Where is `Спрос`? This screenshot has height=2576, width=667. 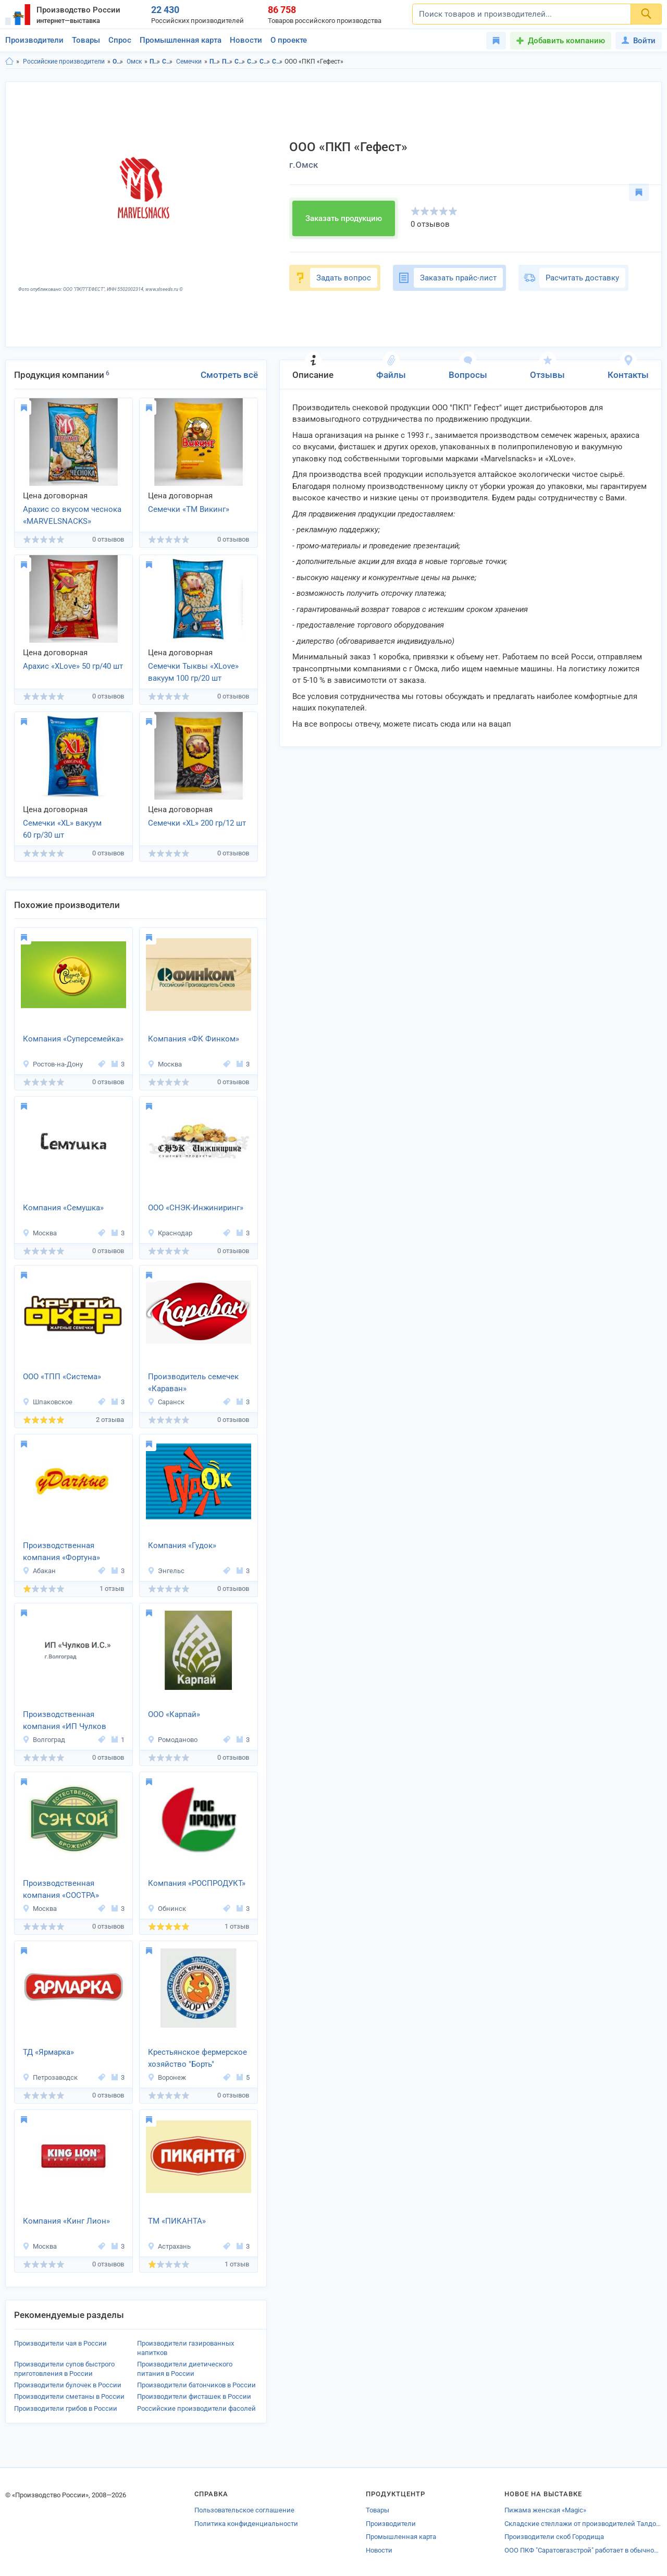 Спрос is located at coordinates (119, 40).